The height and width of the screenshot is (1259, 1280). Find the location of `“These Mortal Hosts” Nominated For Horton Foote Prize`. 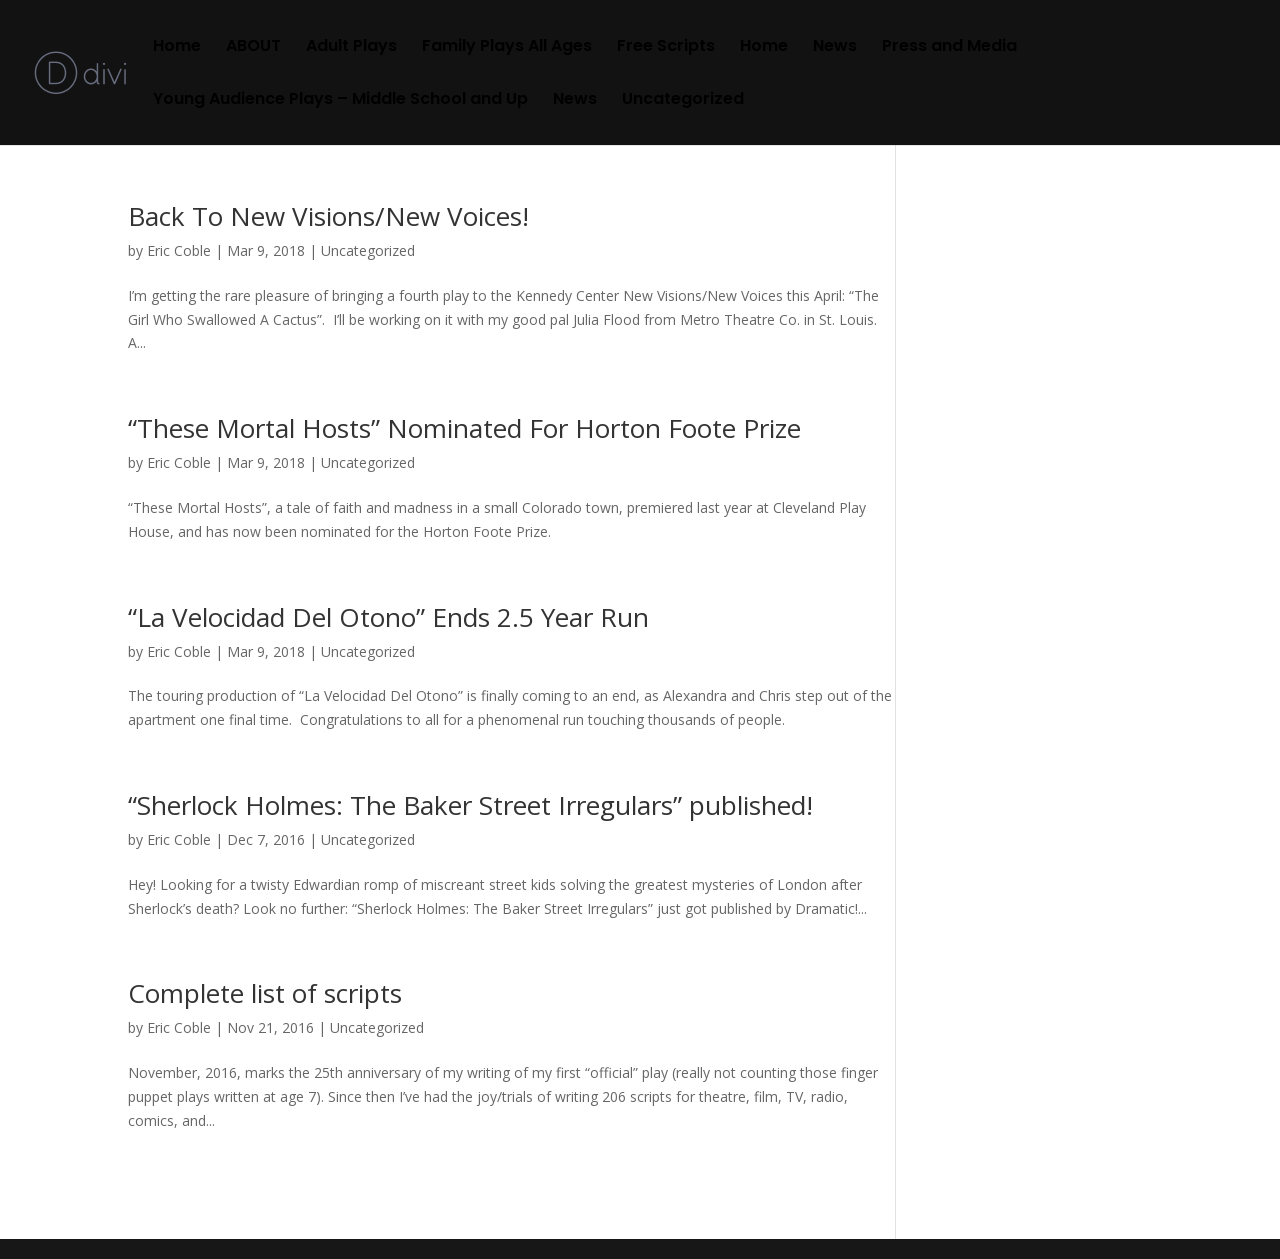

“These Mortal Hosts” Nominated For Horton Foote Prize is located at coordinates (464, 428).